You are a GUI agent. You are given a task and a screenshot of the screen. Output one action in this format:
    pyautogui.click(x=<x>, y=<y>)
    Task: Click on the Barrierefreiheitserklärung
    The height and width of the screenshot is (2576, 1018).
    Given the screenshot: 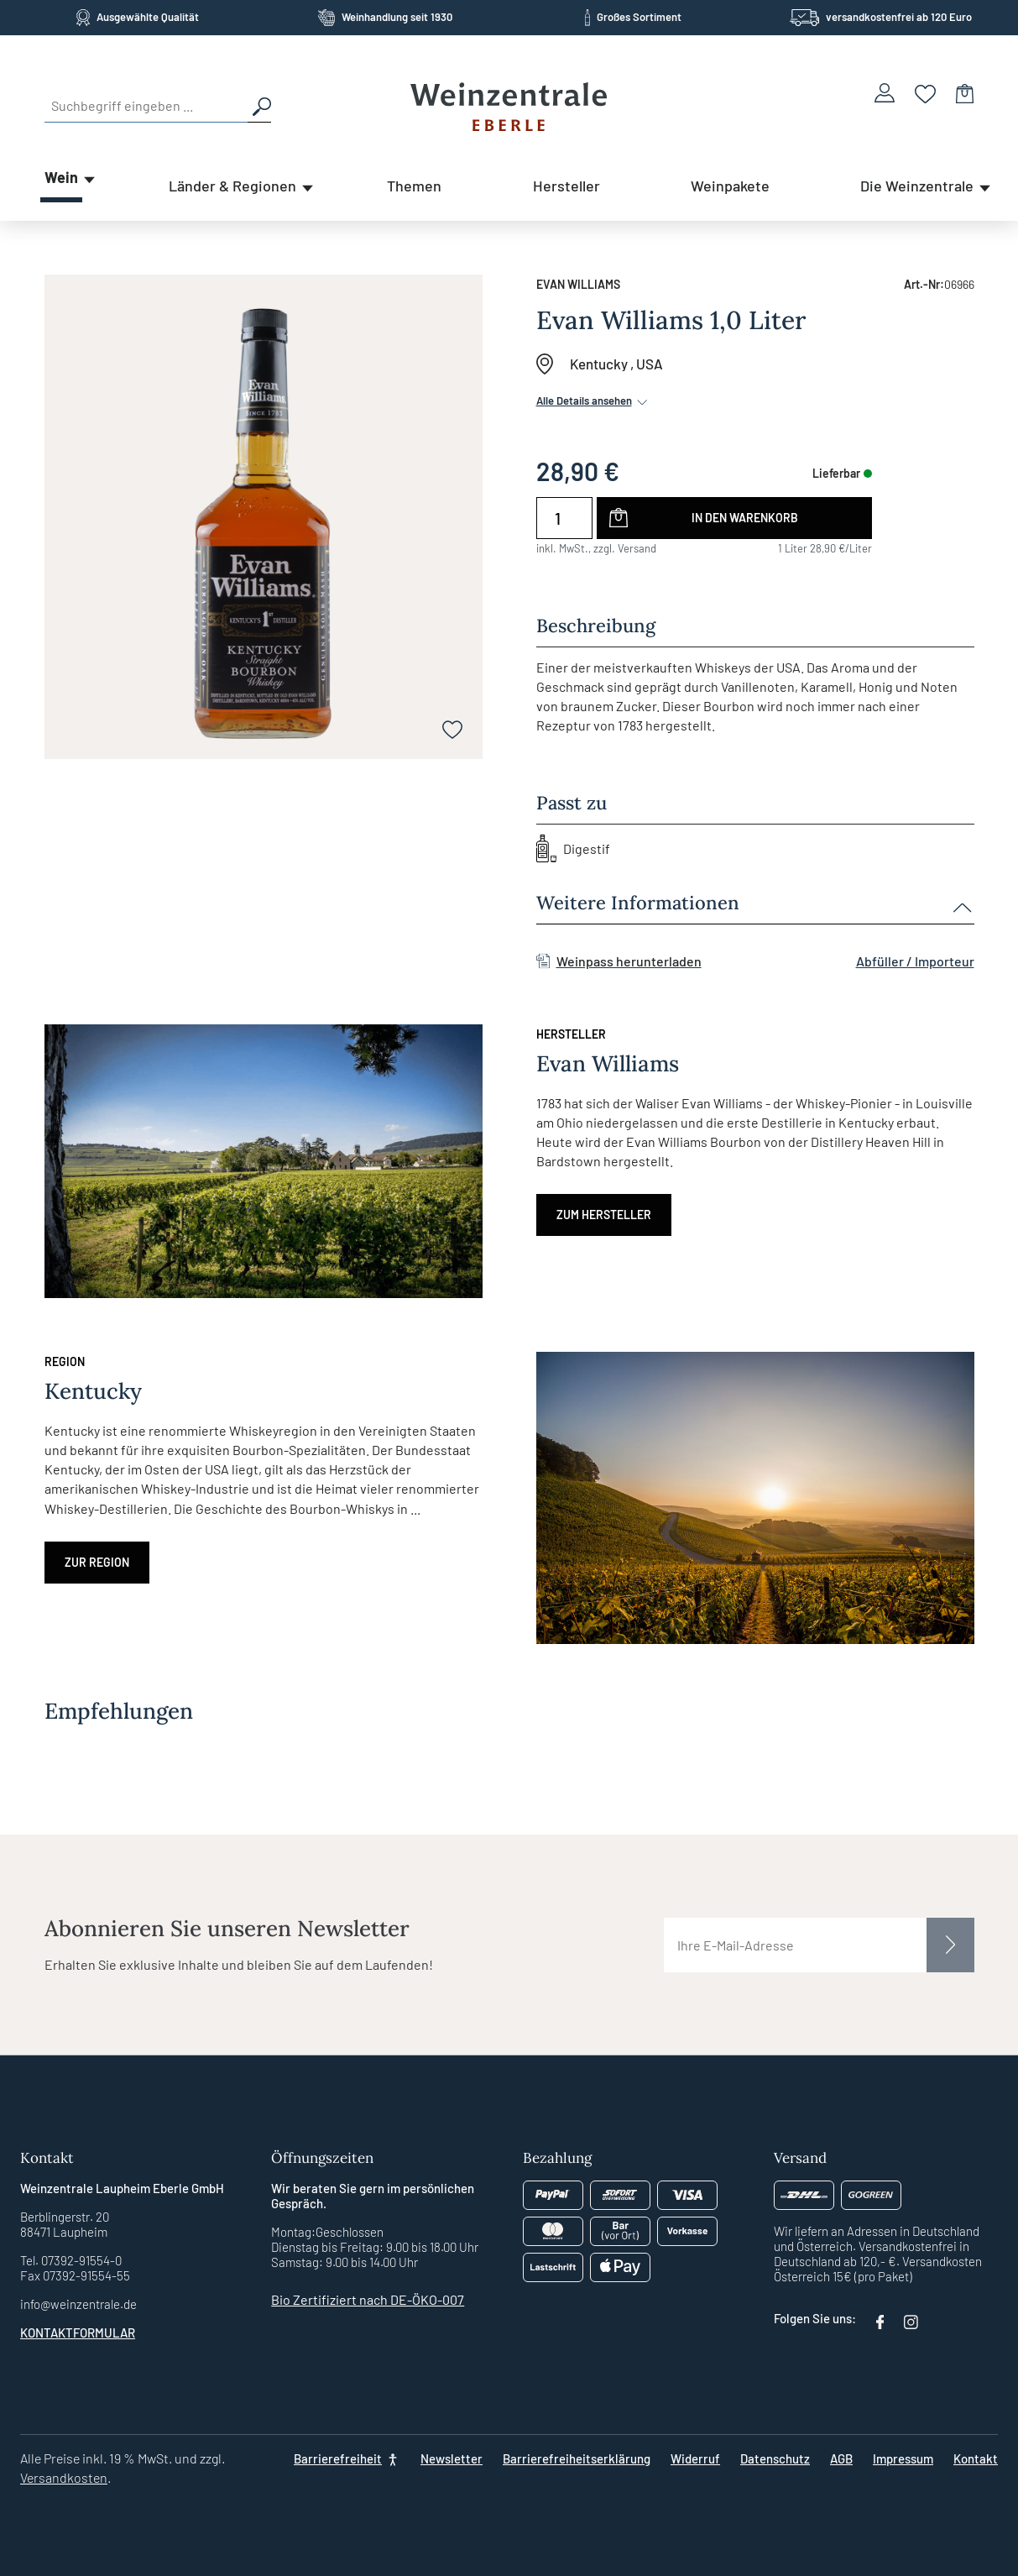 What is the action you would take?
    pyautogui.click(x=576, y=2458)
    